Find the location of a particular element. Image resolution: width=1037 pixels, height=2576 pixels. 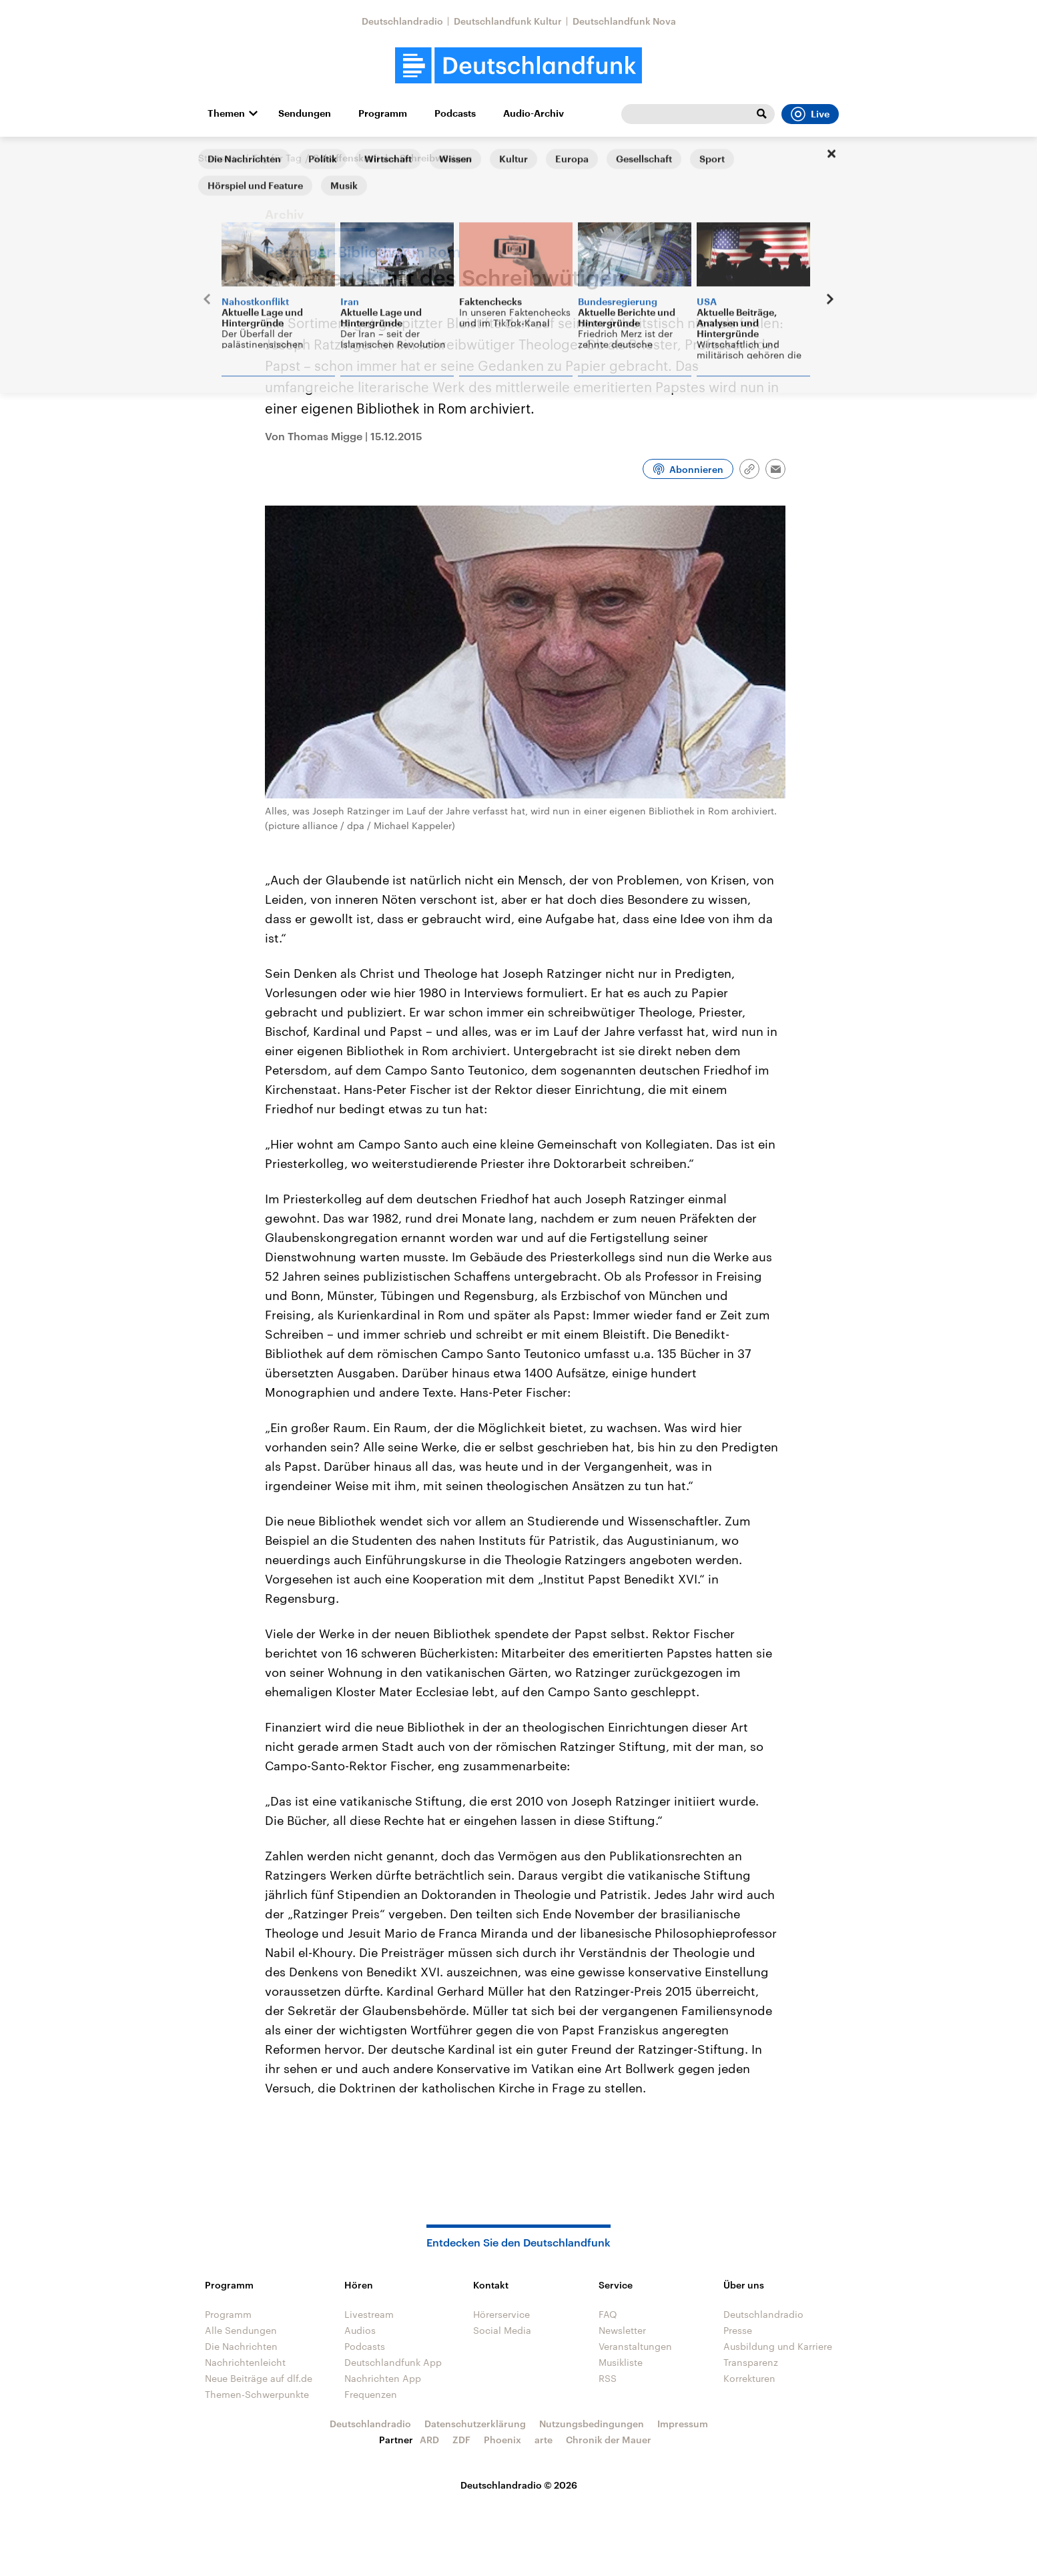

RSS is located at coordinates (608, 2378).